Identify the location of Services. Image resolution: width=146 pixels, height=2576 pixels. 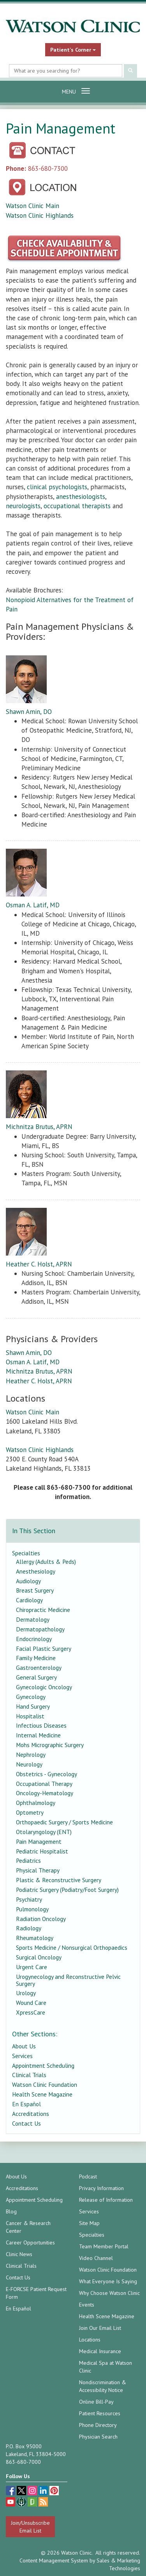
(22, 2056).